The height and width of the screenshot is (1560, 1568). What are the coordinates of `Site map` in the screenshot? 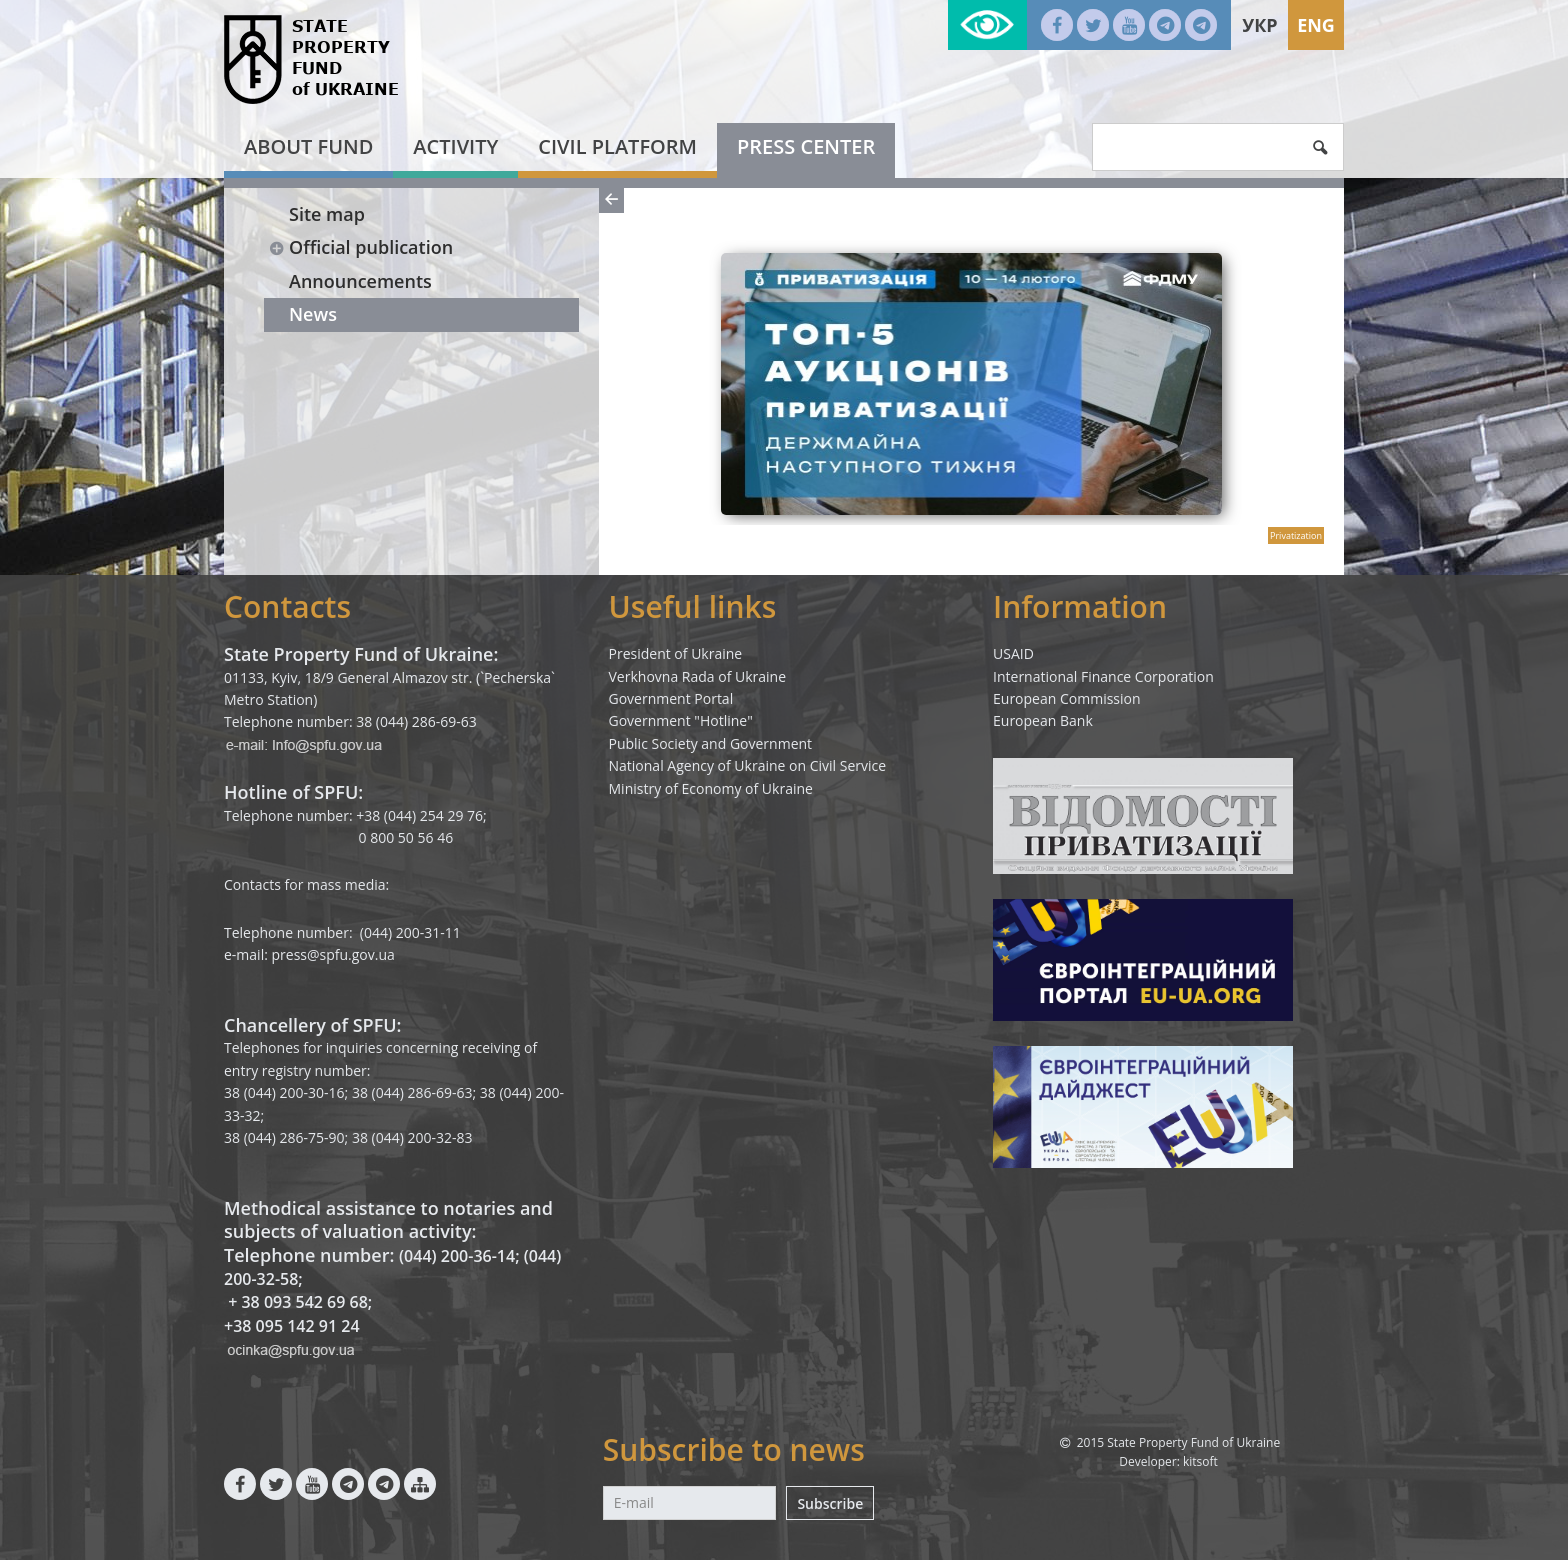 It's located at (327, 214).